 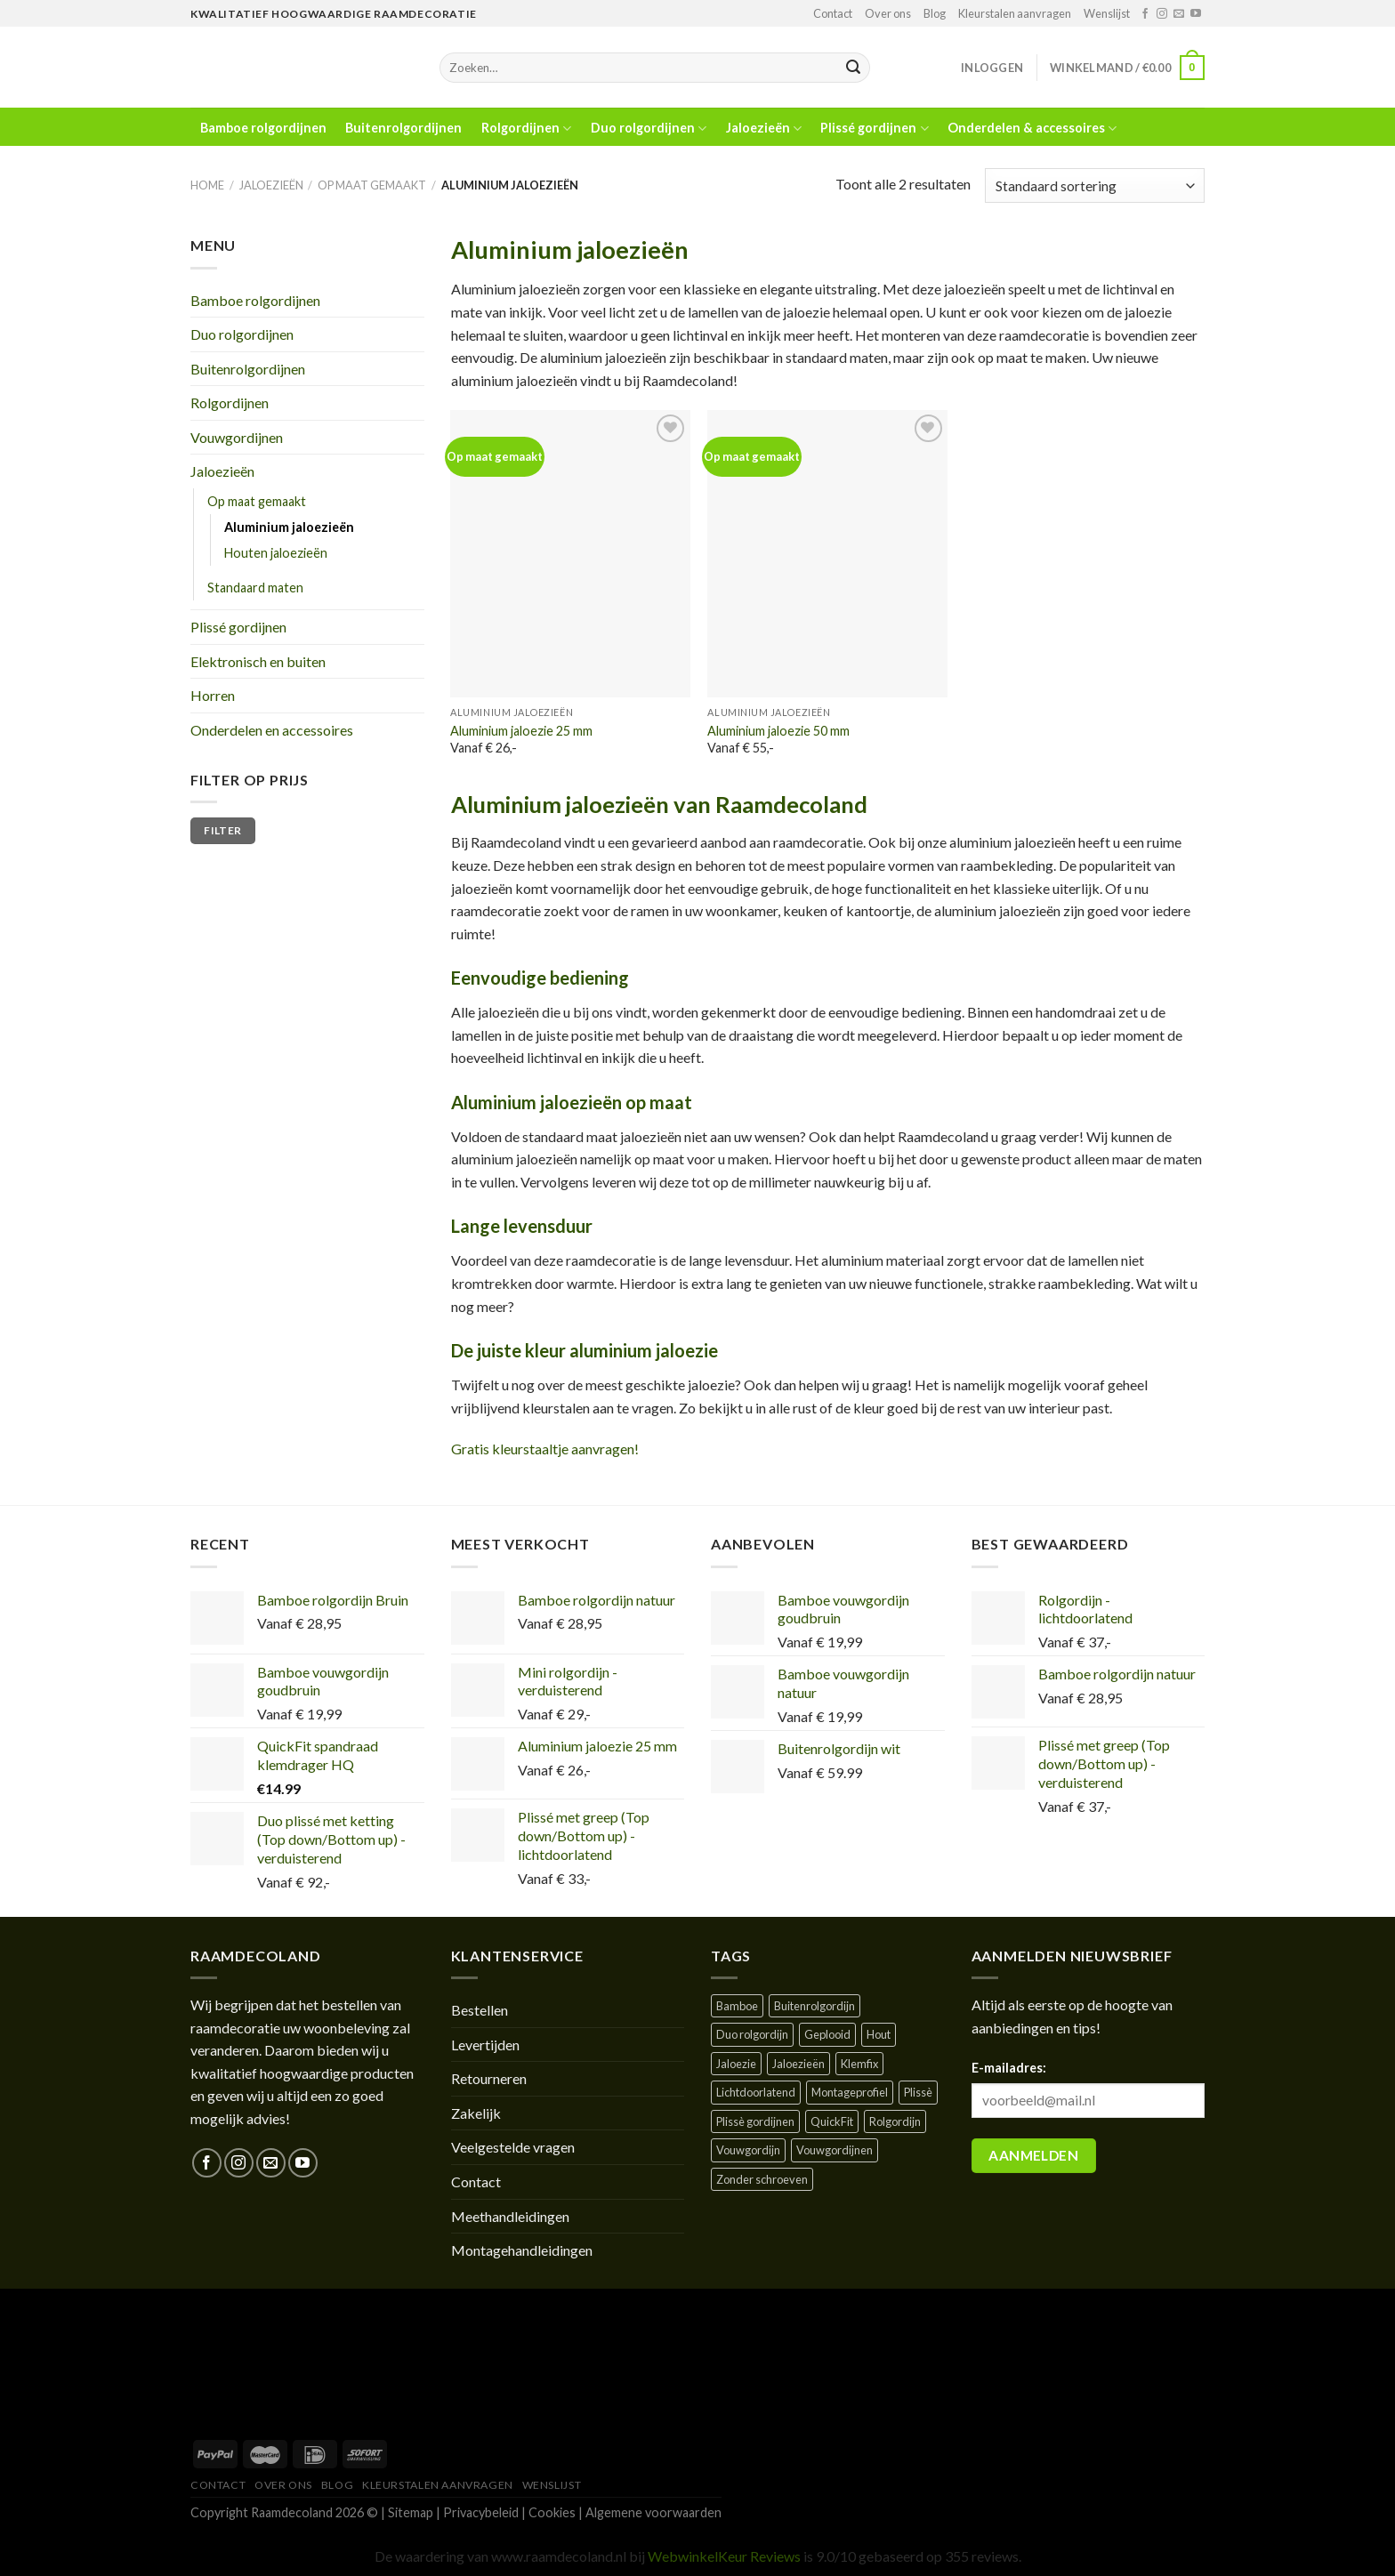 I want to click on Hout [Hout ()], so click(x=879, y=2034).